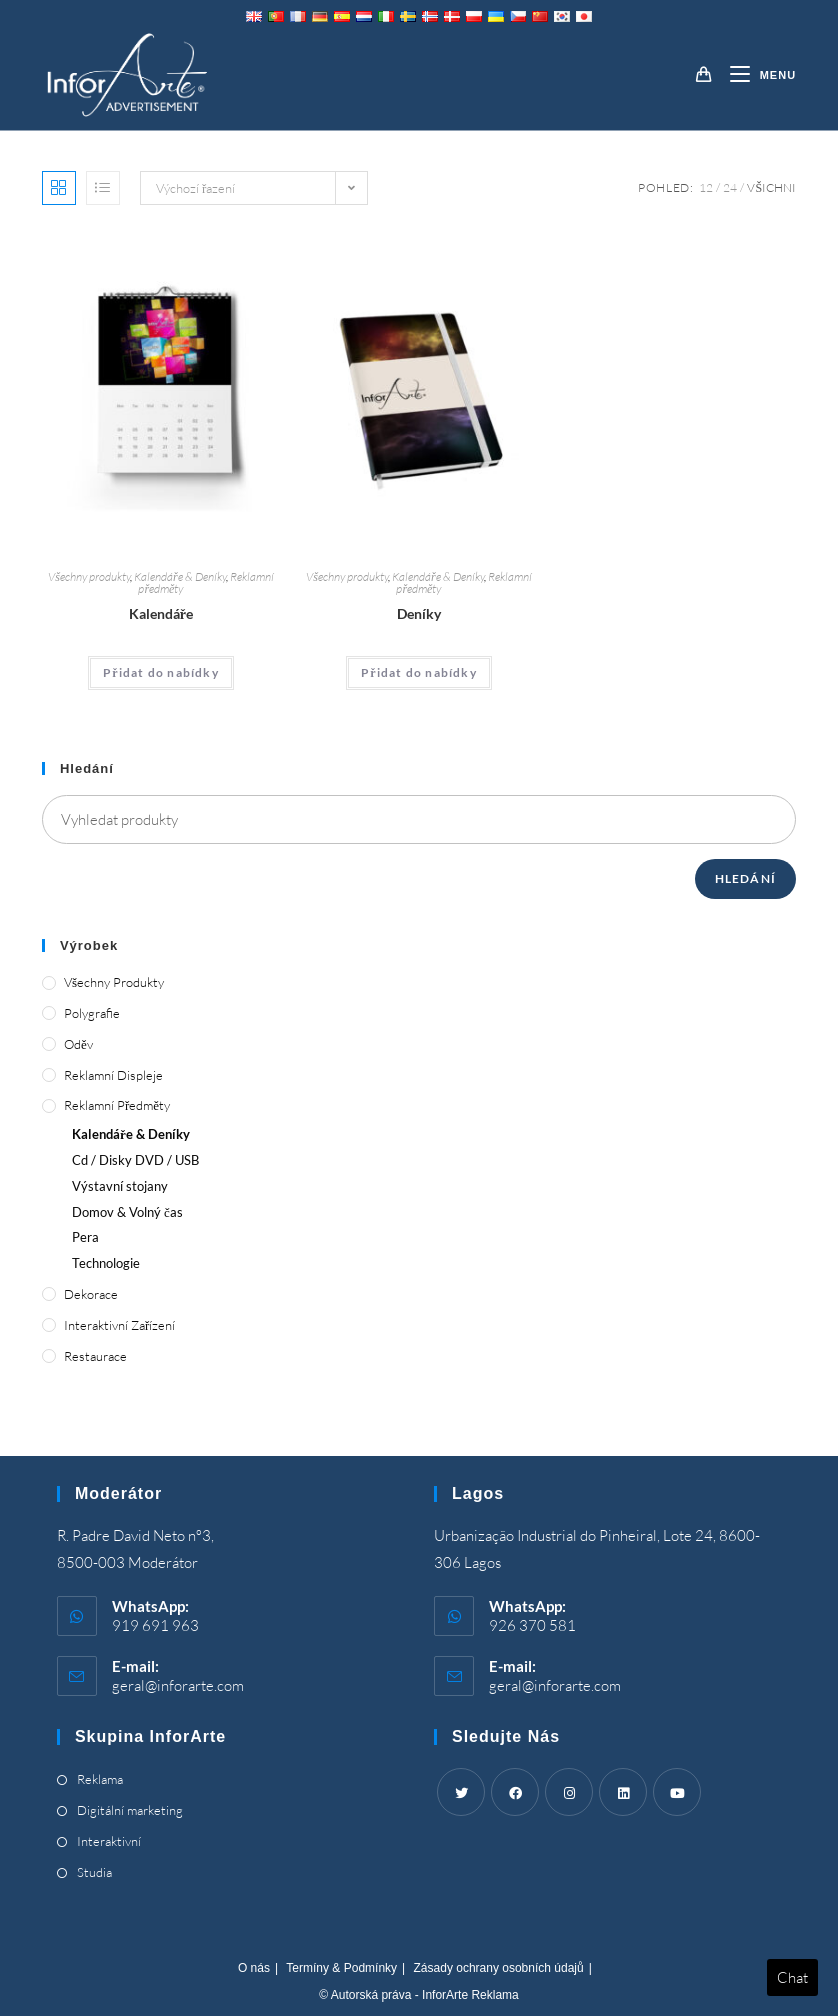 This screenshot has height=2016, width=838. Describe the element at coordinates (89, 576) in the screenshot. I see `Všechny produkty` at that location.